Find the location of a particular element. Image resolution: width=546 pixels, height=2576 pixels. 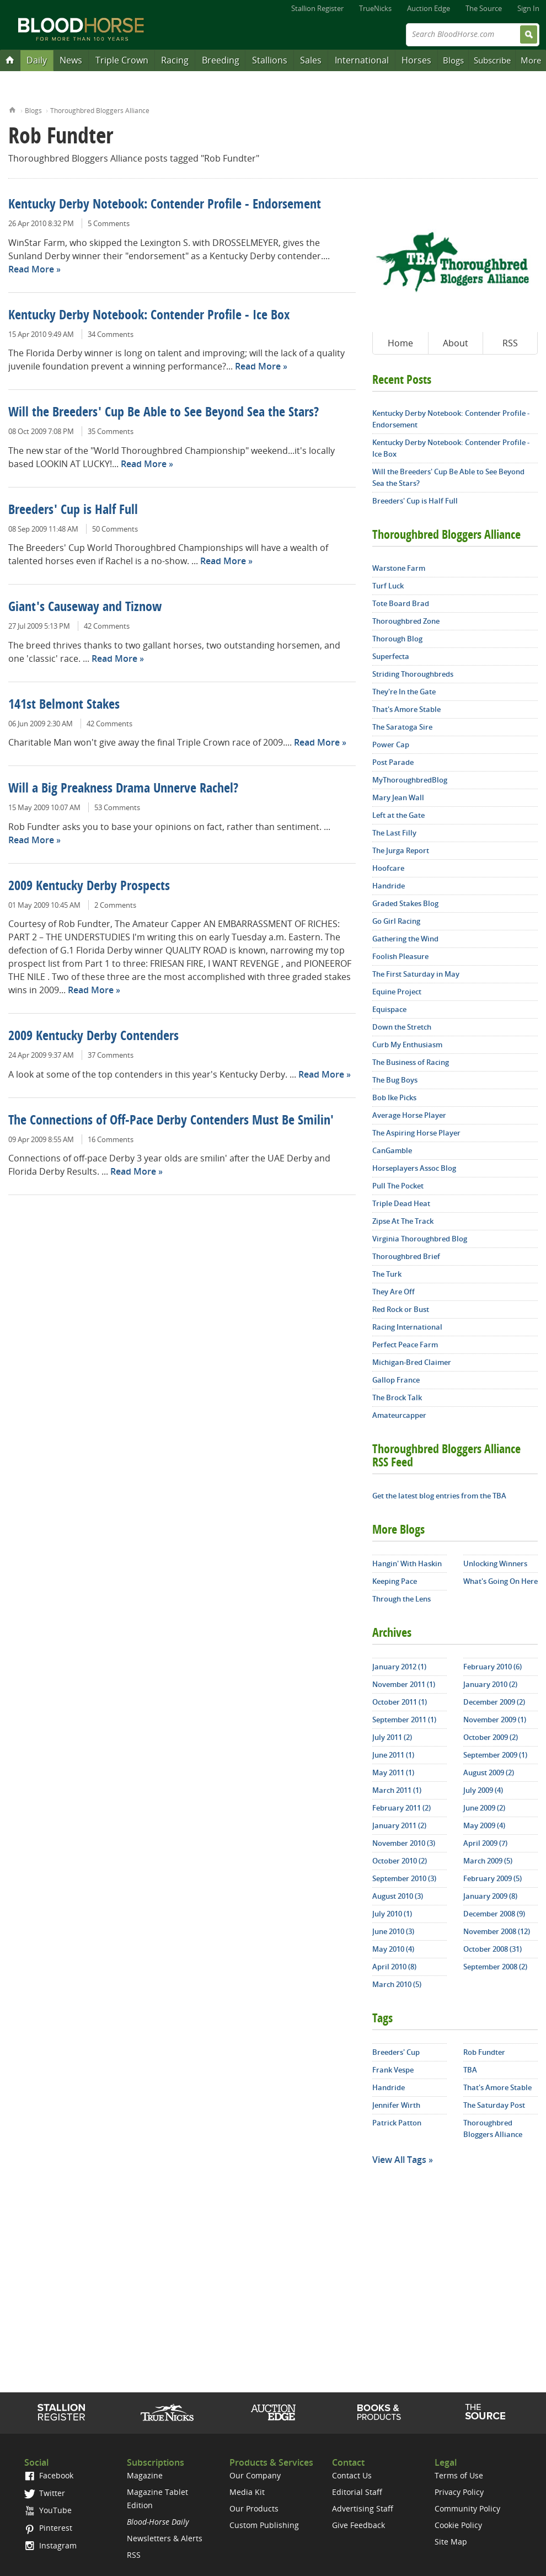

Stallions is located at coordinates (269, 60).